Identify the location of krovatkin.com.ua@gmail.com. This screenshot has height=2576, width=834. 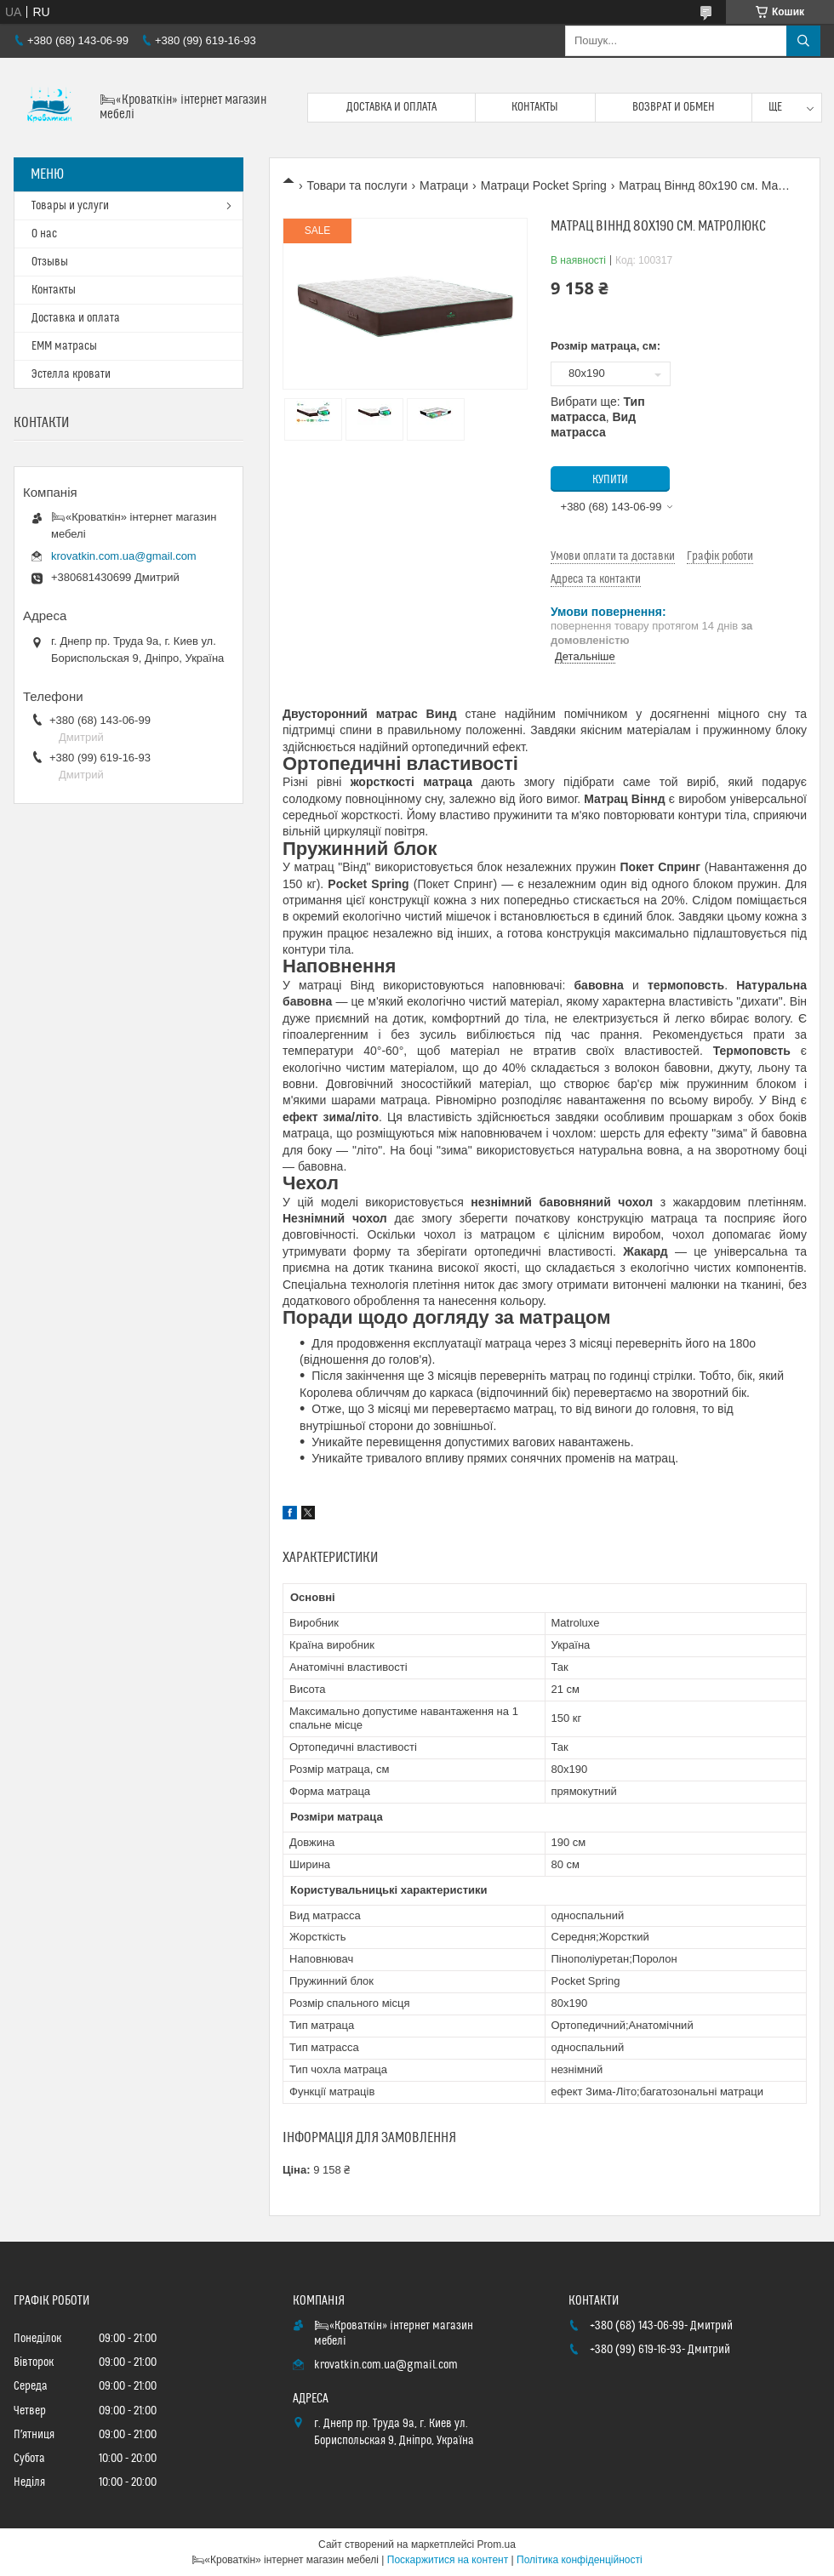
(124, 556).